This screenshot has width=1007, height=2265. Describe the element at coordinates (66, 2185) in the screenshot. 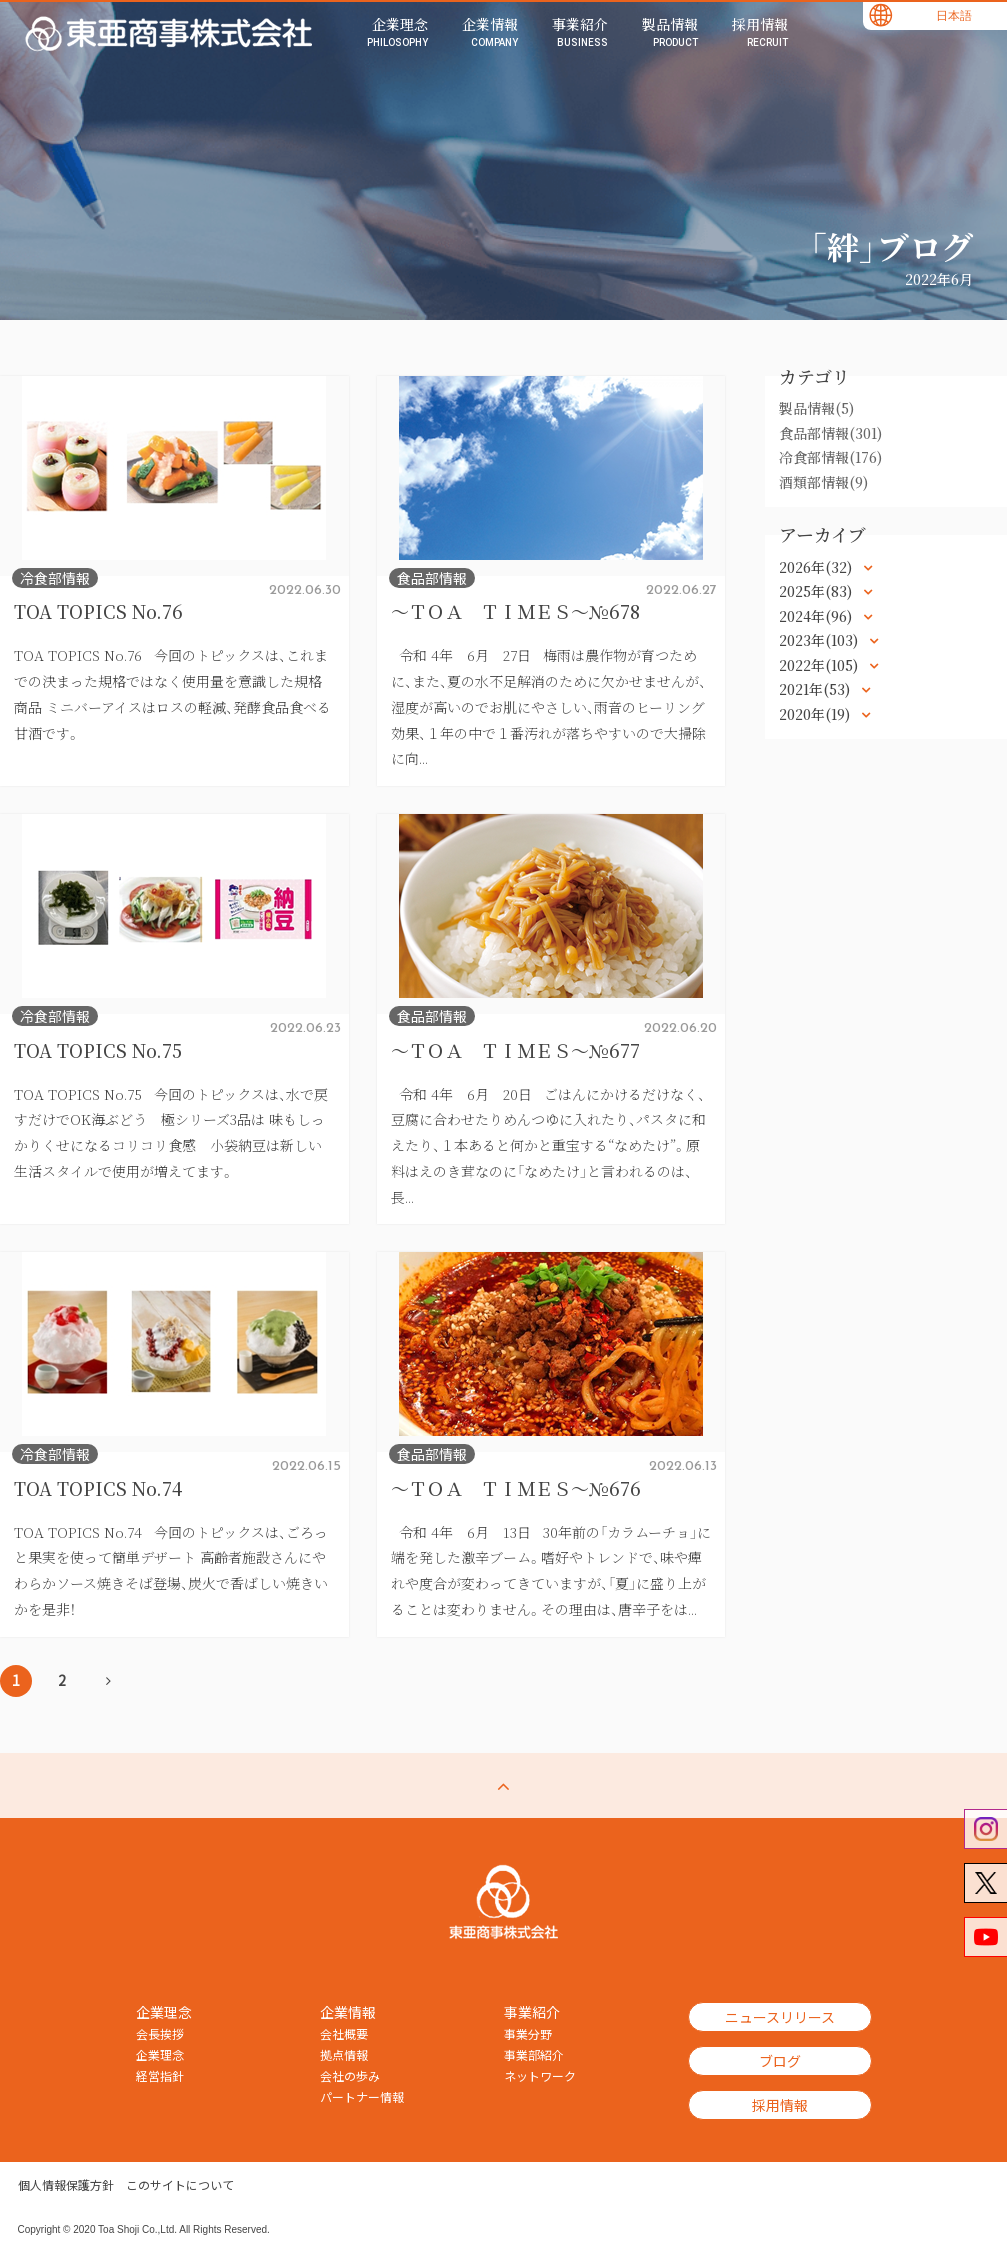

I see `個人情報保護方針` at that location.